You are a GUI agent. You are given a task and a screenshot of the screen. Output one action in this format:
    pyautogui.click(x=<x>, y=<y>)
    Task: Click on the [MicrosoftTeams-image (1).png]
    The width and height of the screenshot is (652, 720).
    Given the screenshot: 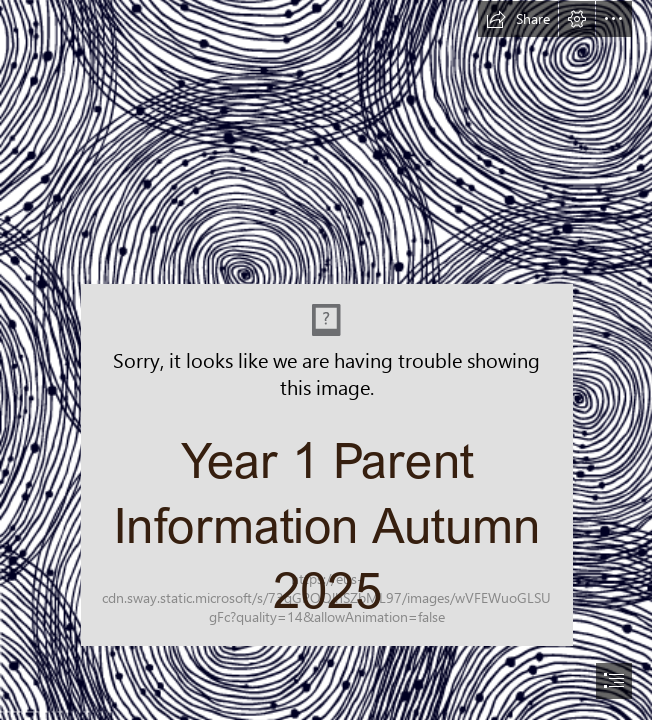 What is the action you would take?
    pyautogui.click(x=326, y=345)
    